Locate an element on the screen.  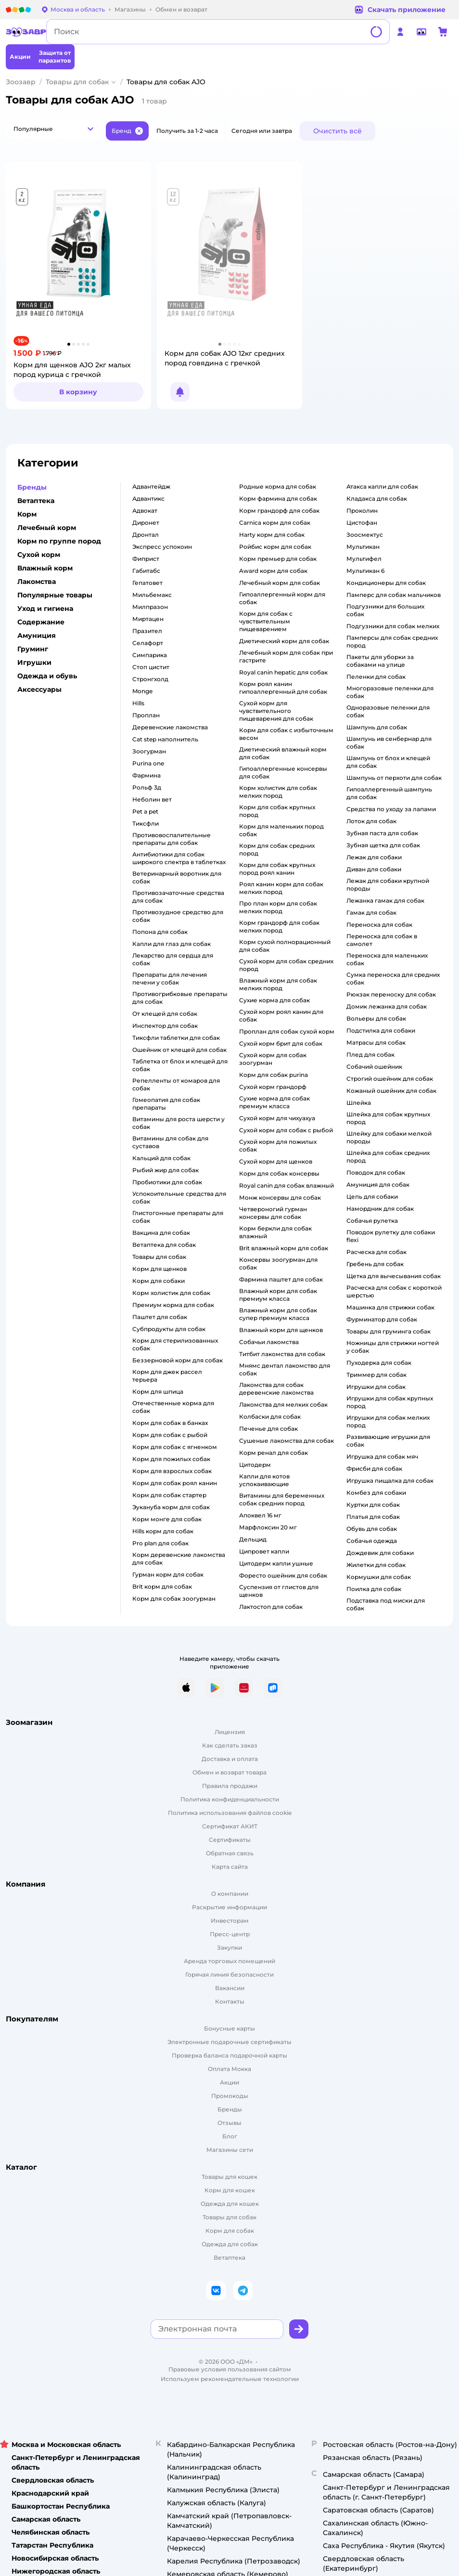
корм для собак purina is located at coordinates (273, 1074).